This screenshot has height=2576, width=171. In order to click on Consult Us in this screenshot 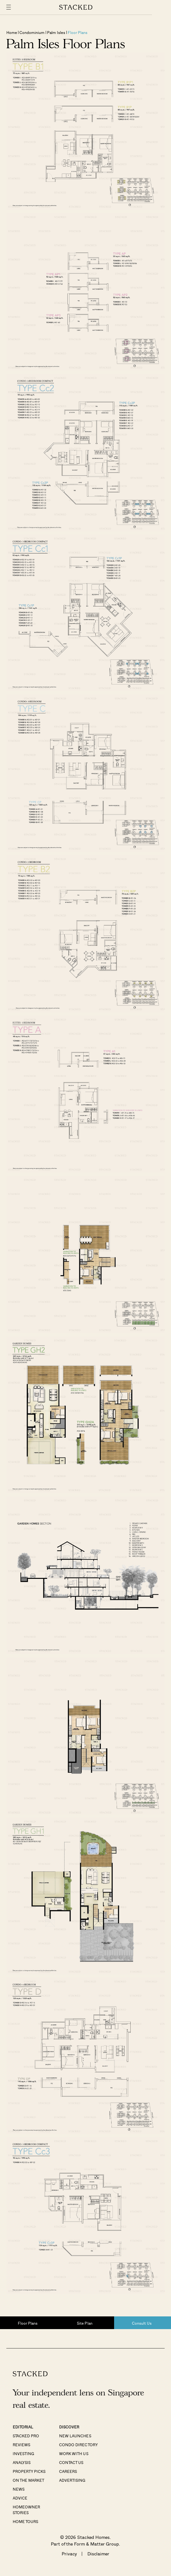, I will do `click(142, 2323)`.